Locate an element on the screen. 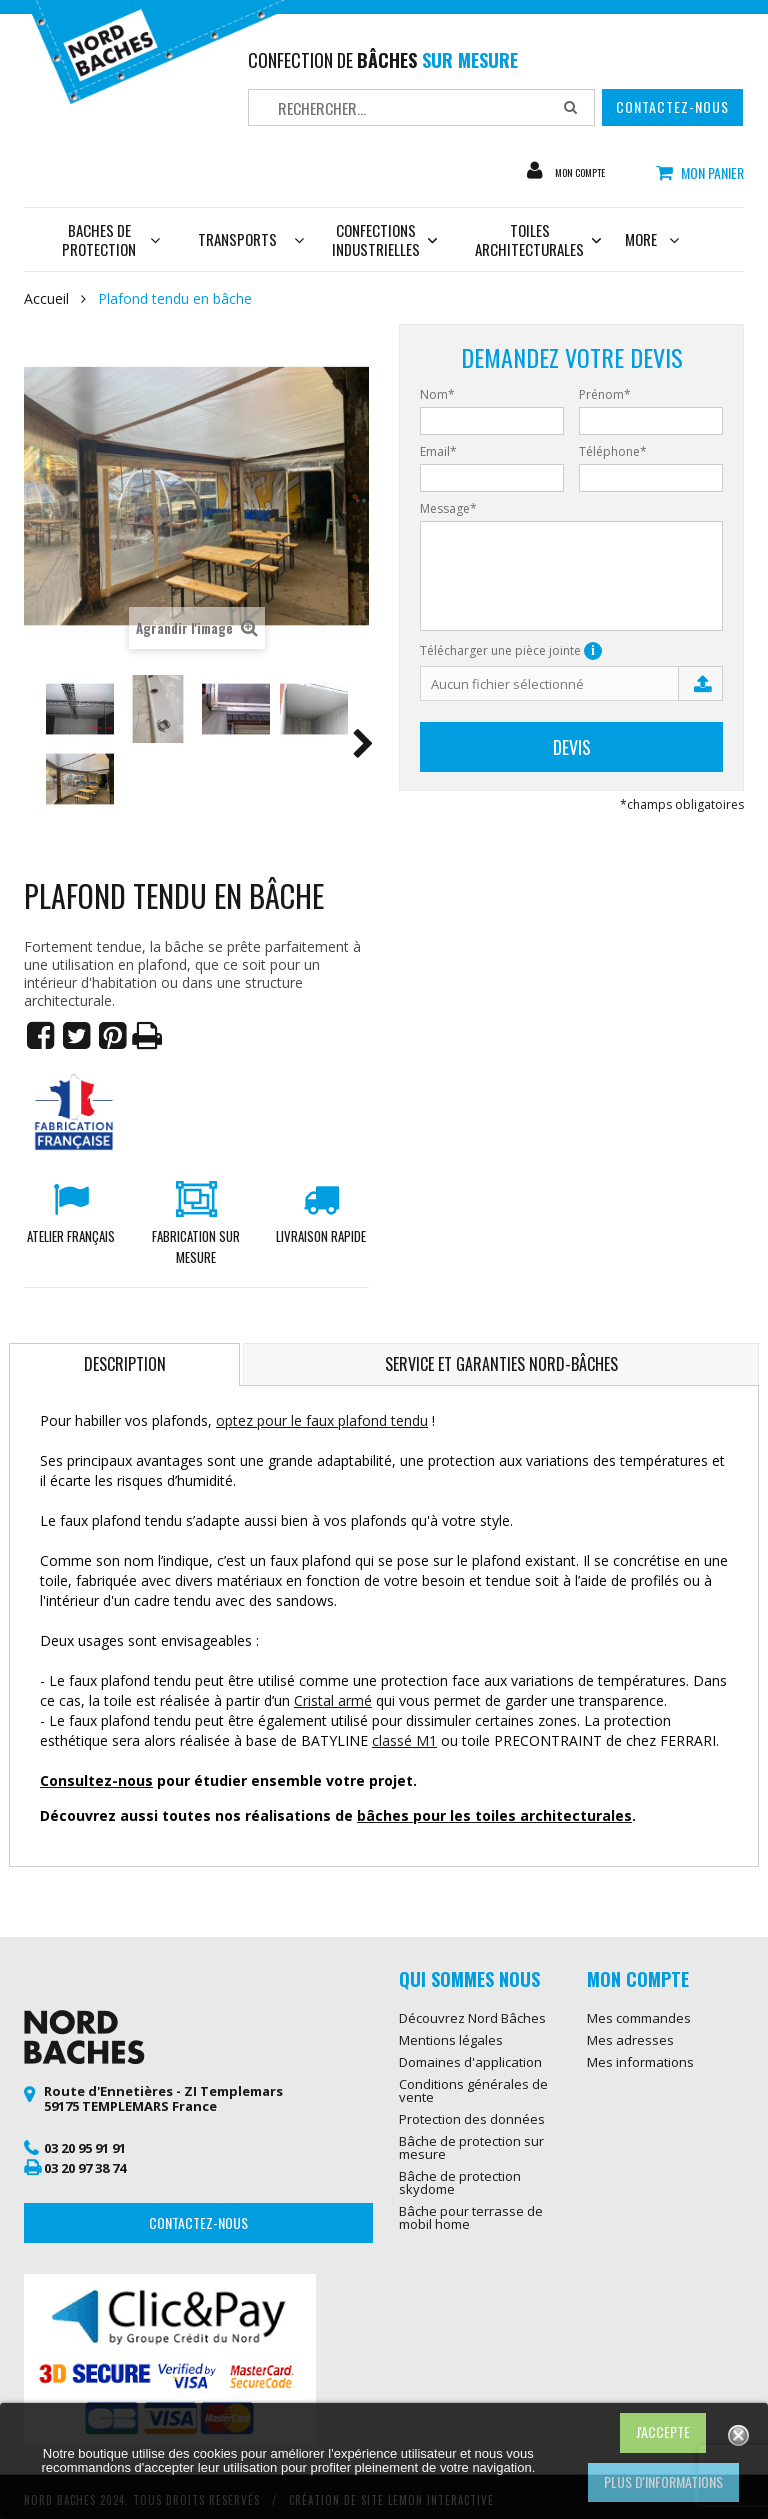 This screenshot has height=2519, width=768. Plus d'informations is located at coordinates (663, 2481).